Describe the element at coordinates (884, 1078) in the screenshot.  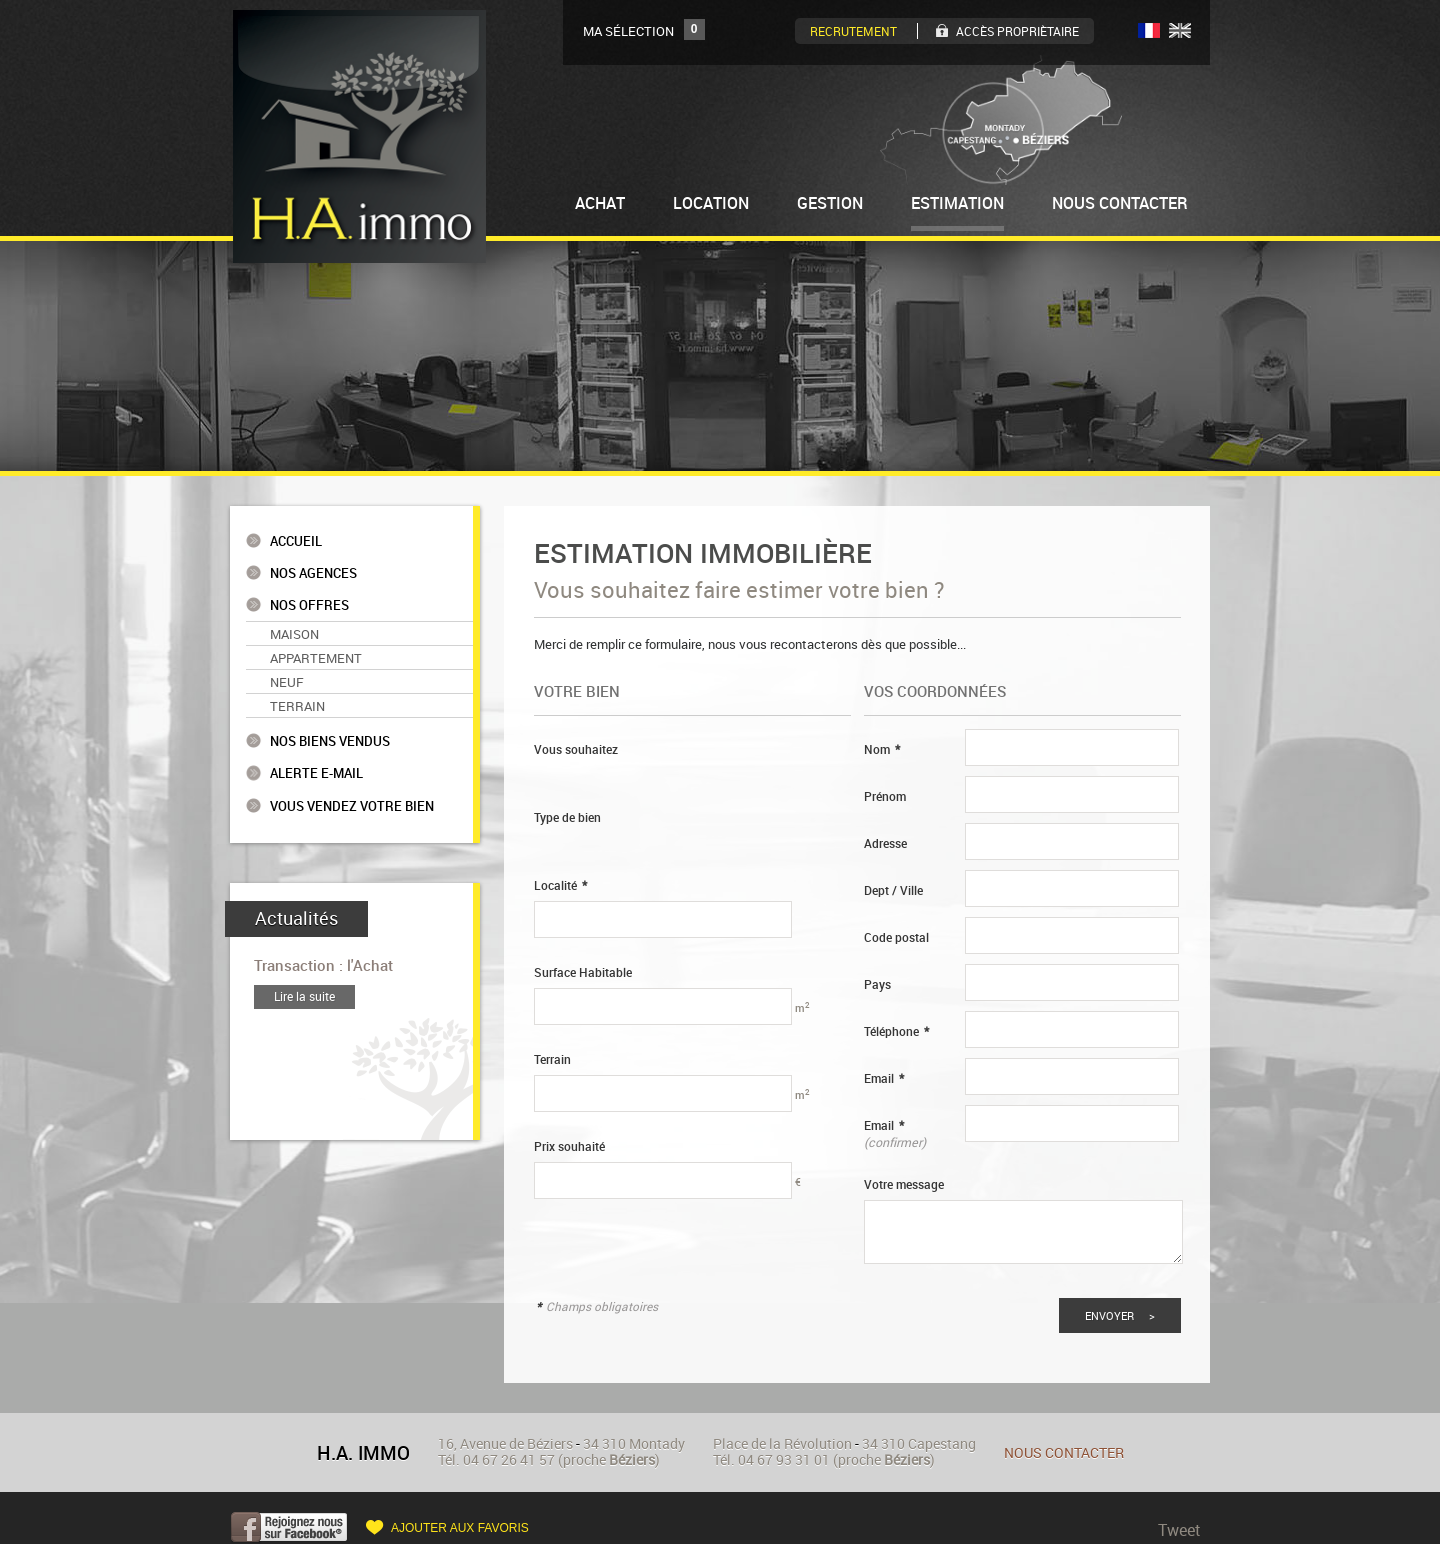
I see `Email` at that location.